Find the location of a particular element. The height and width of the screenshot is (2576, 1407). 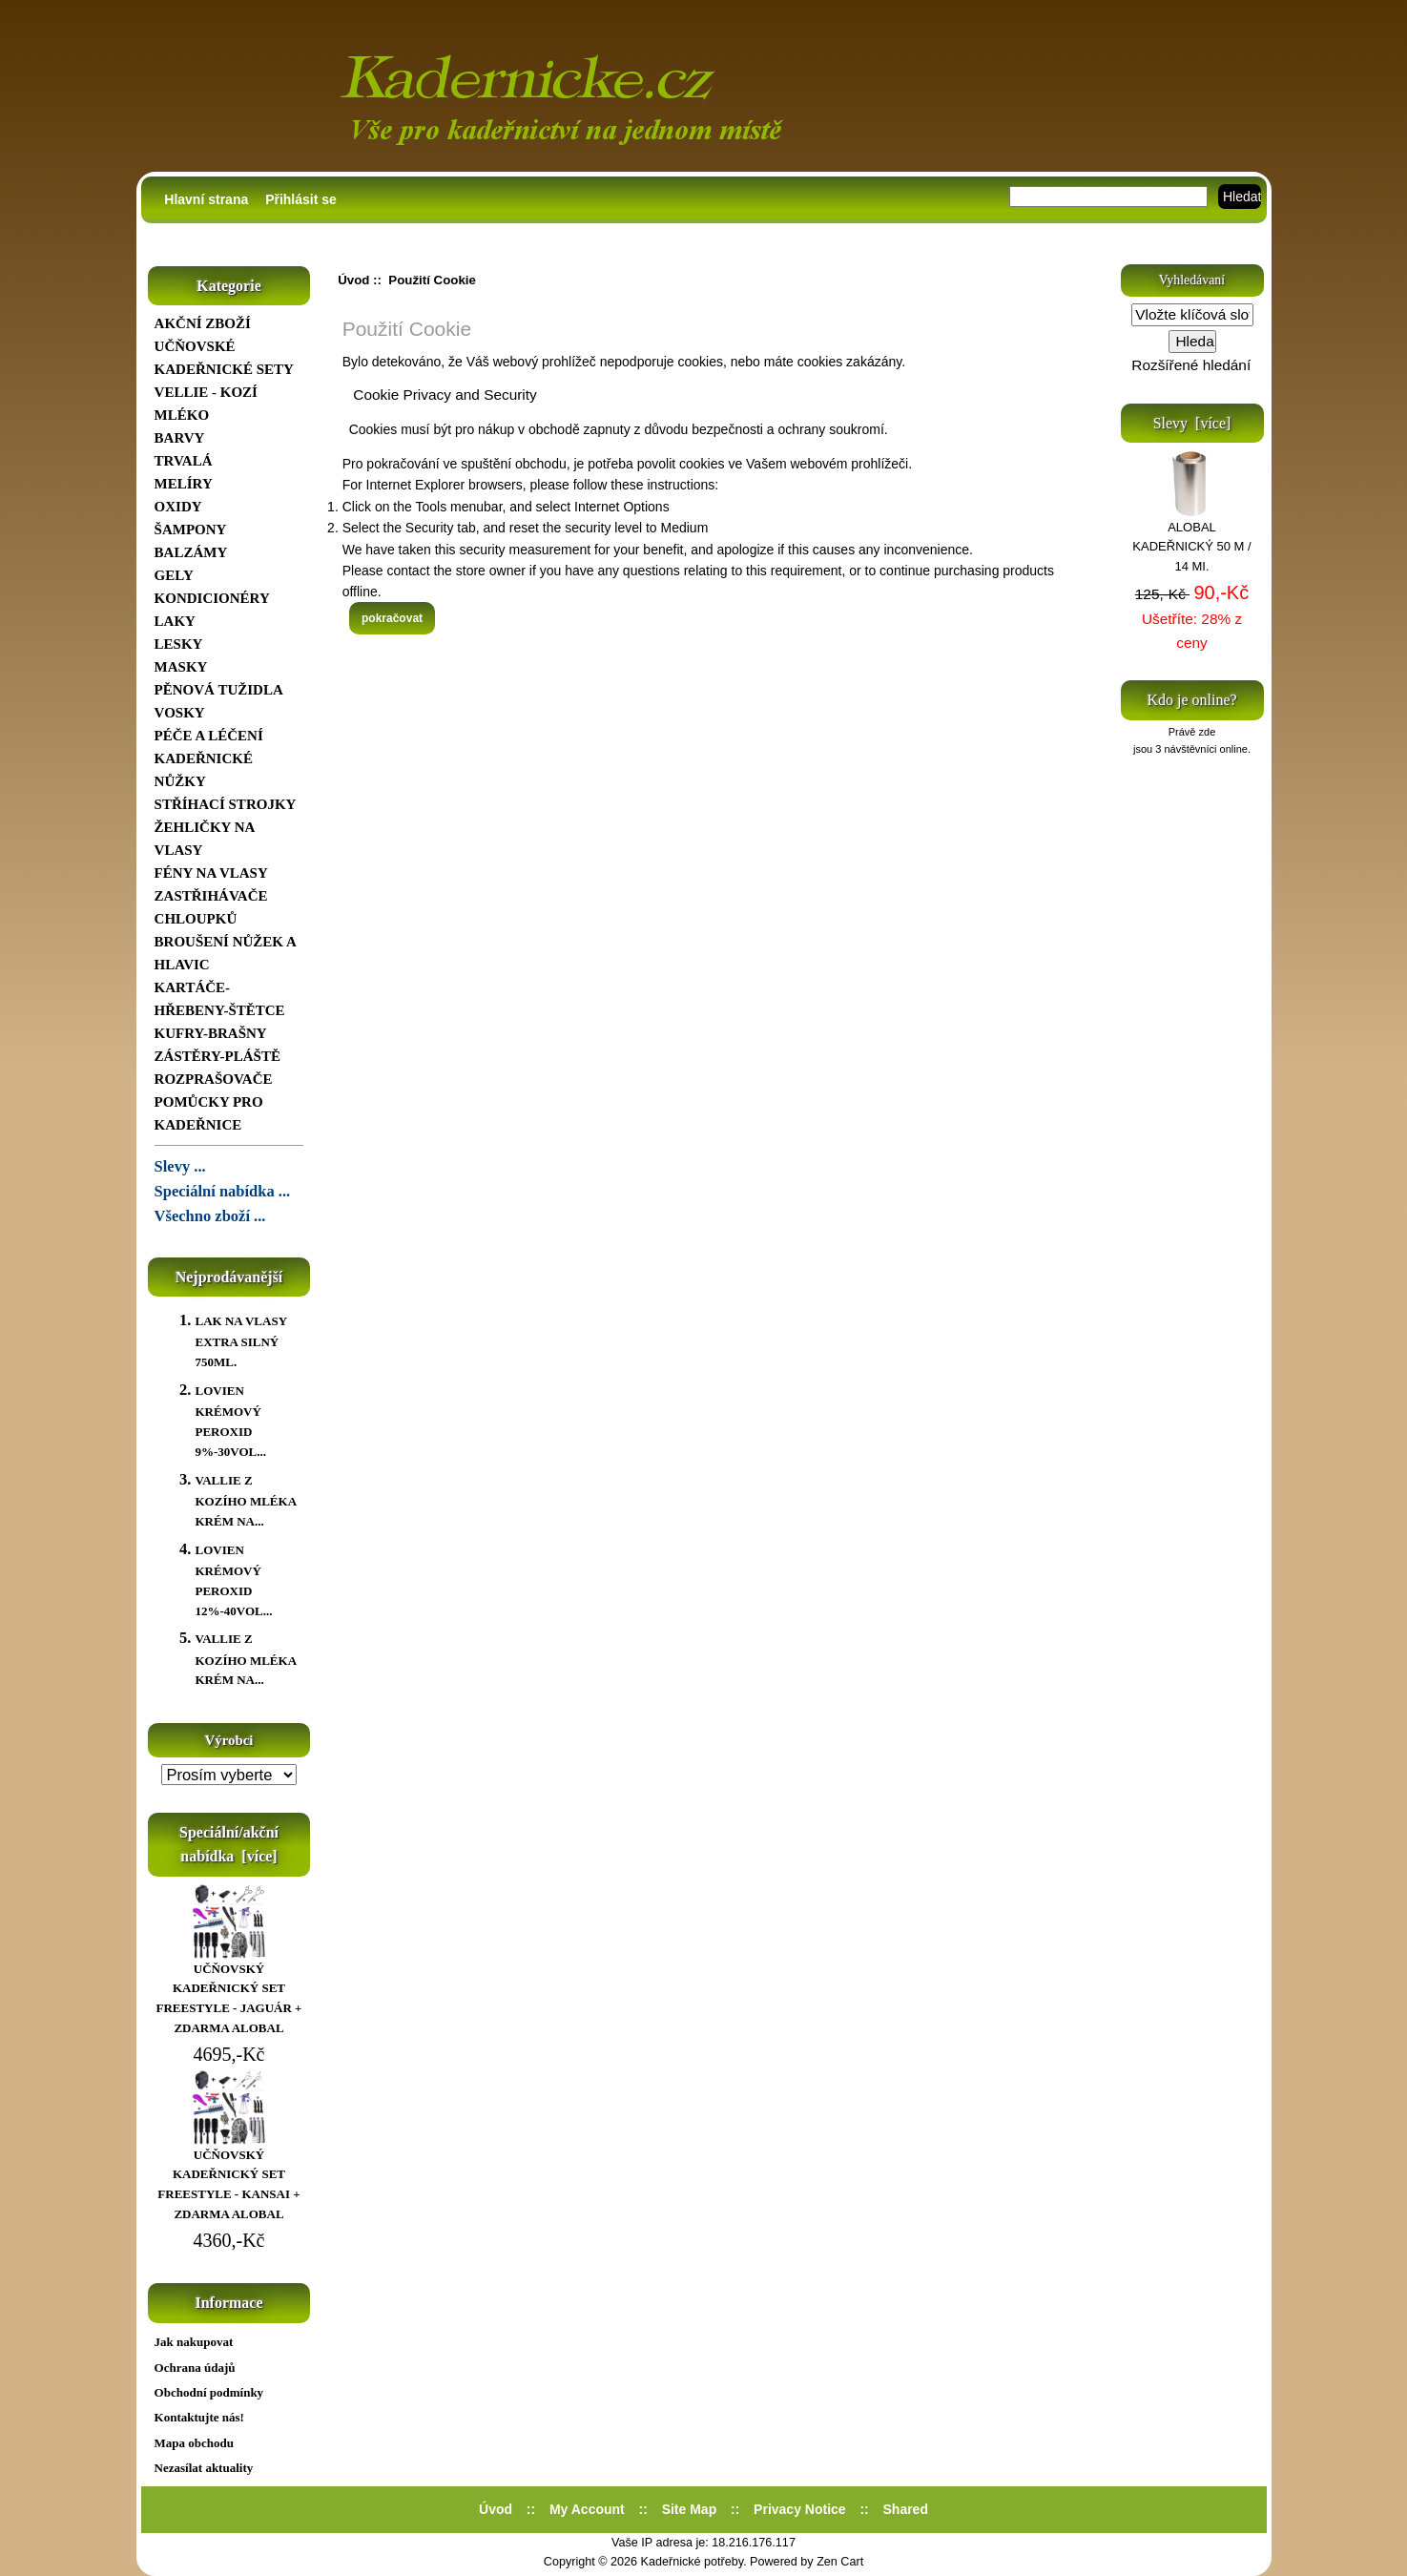

Úvod is located at coordinates (353, 280).